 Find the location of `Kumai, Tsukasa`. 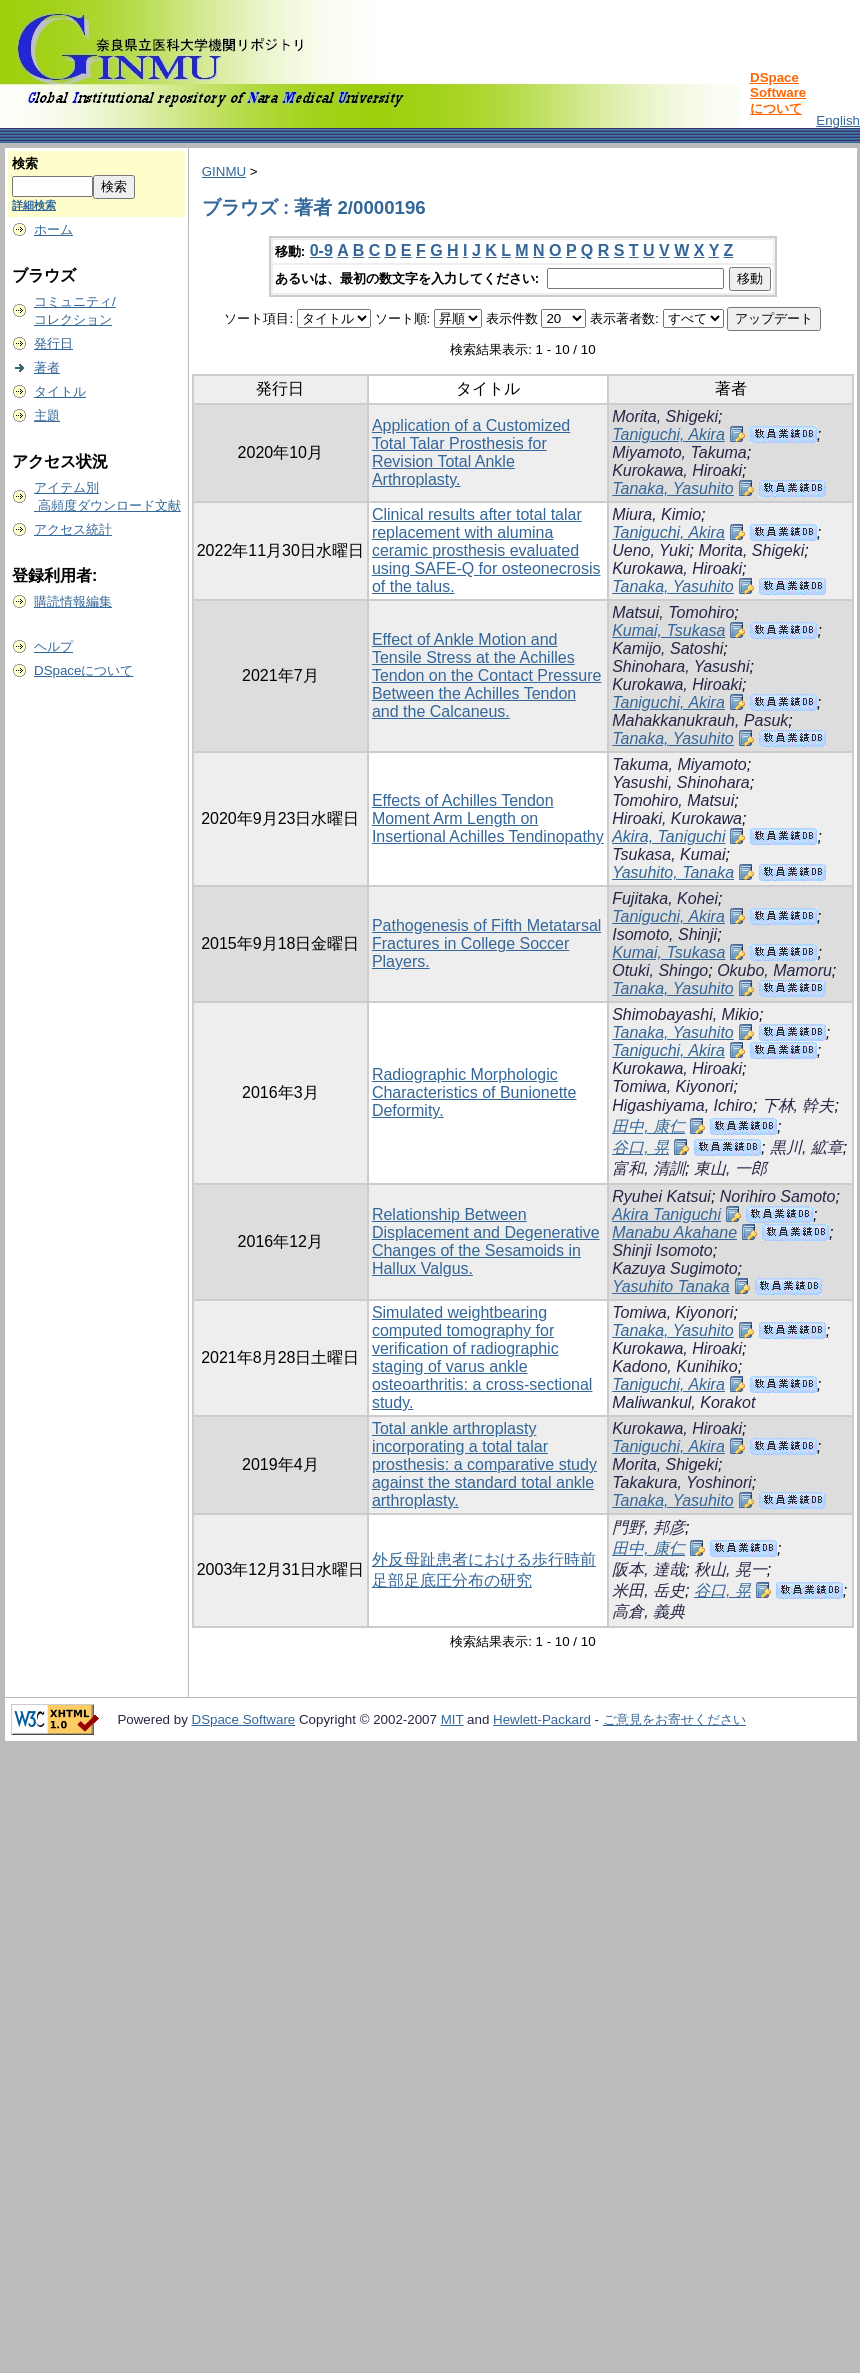

Kumai, Tsukasa is located at coordinates (668, 630).